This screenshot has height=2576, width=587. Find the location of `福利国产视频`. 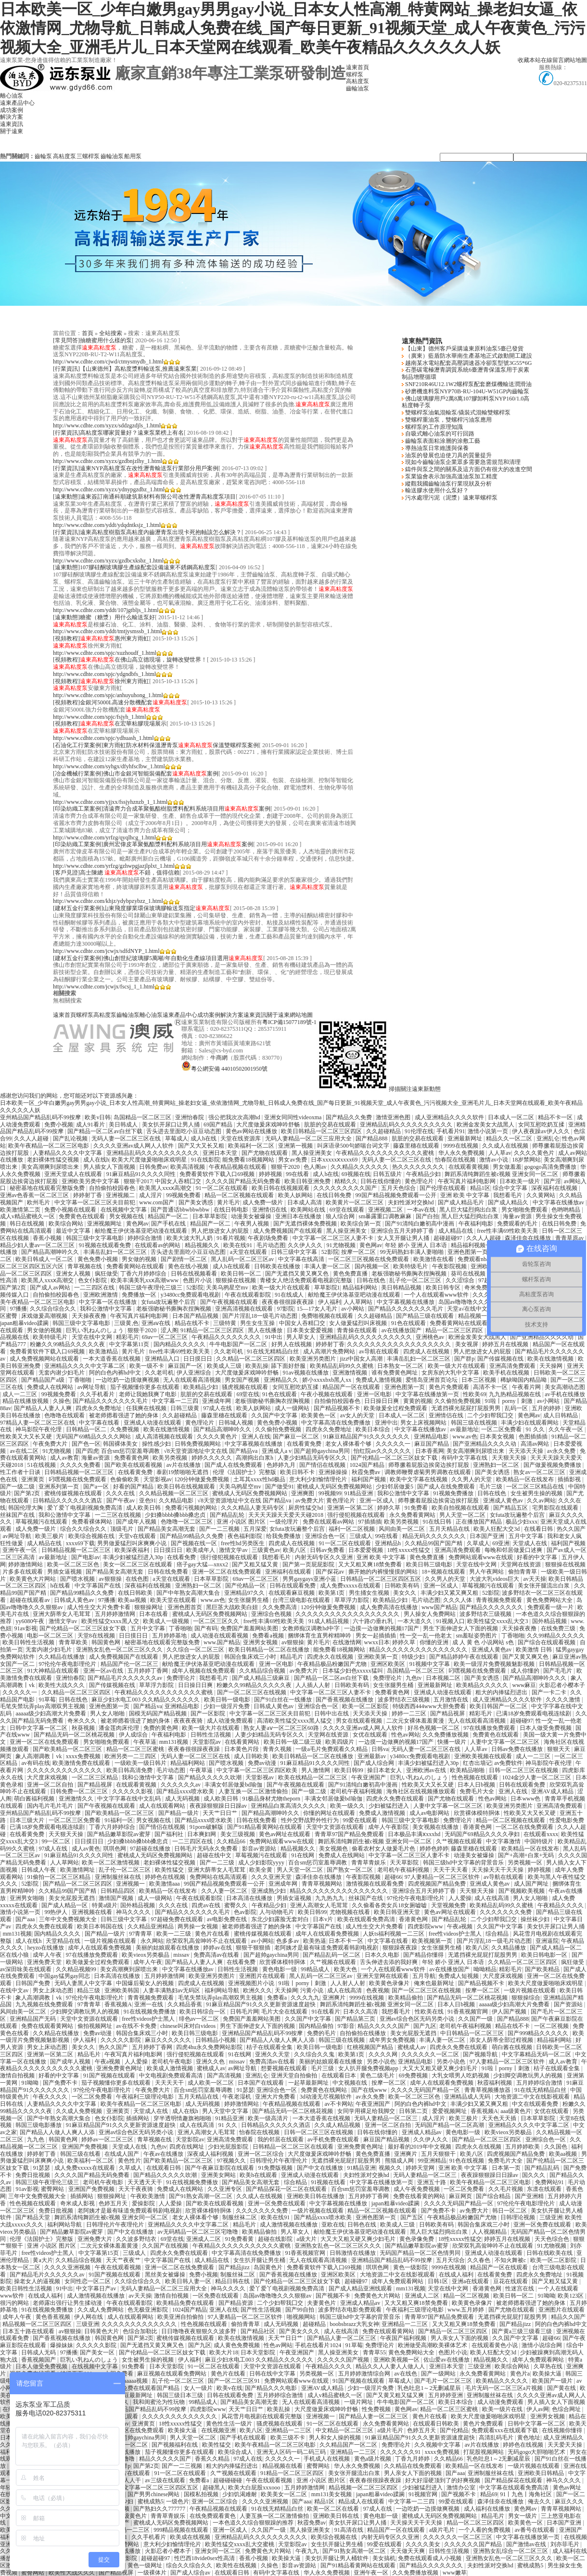

福利国产视频 is located at coordinates (369, 1479).